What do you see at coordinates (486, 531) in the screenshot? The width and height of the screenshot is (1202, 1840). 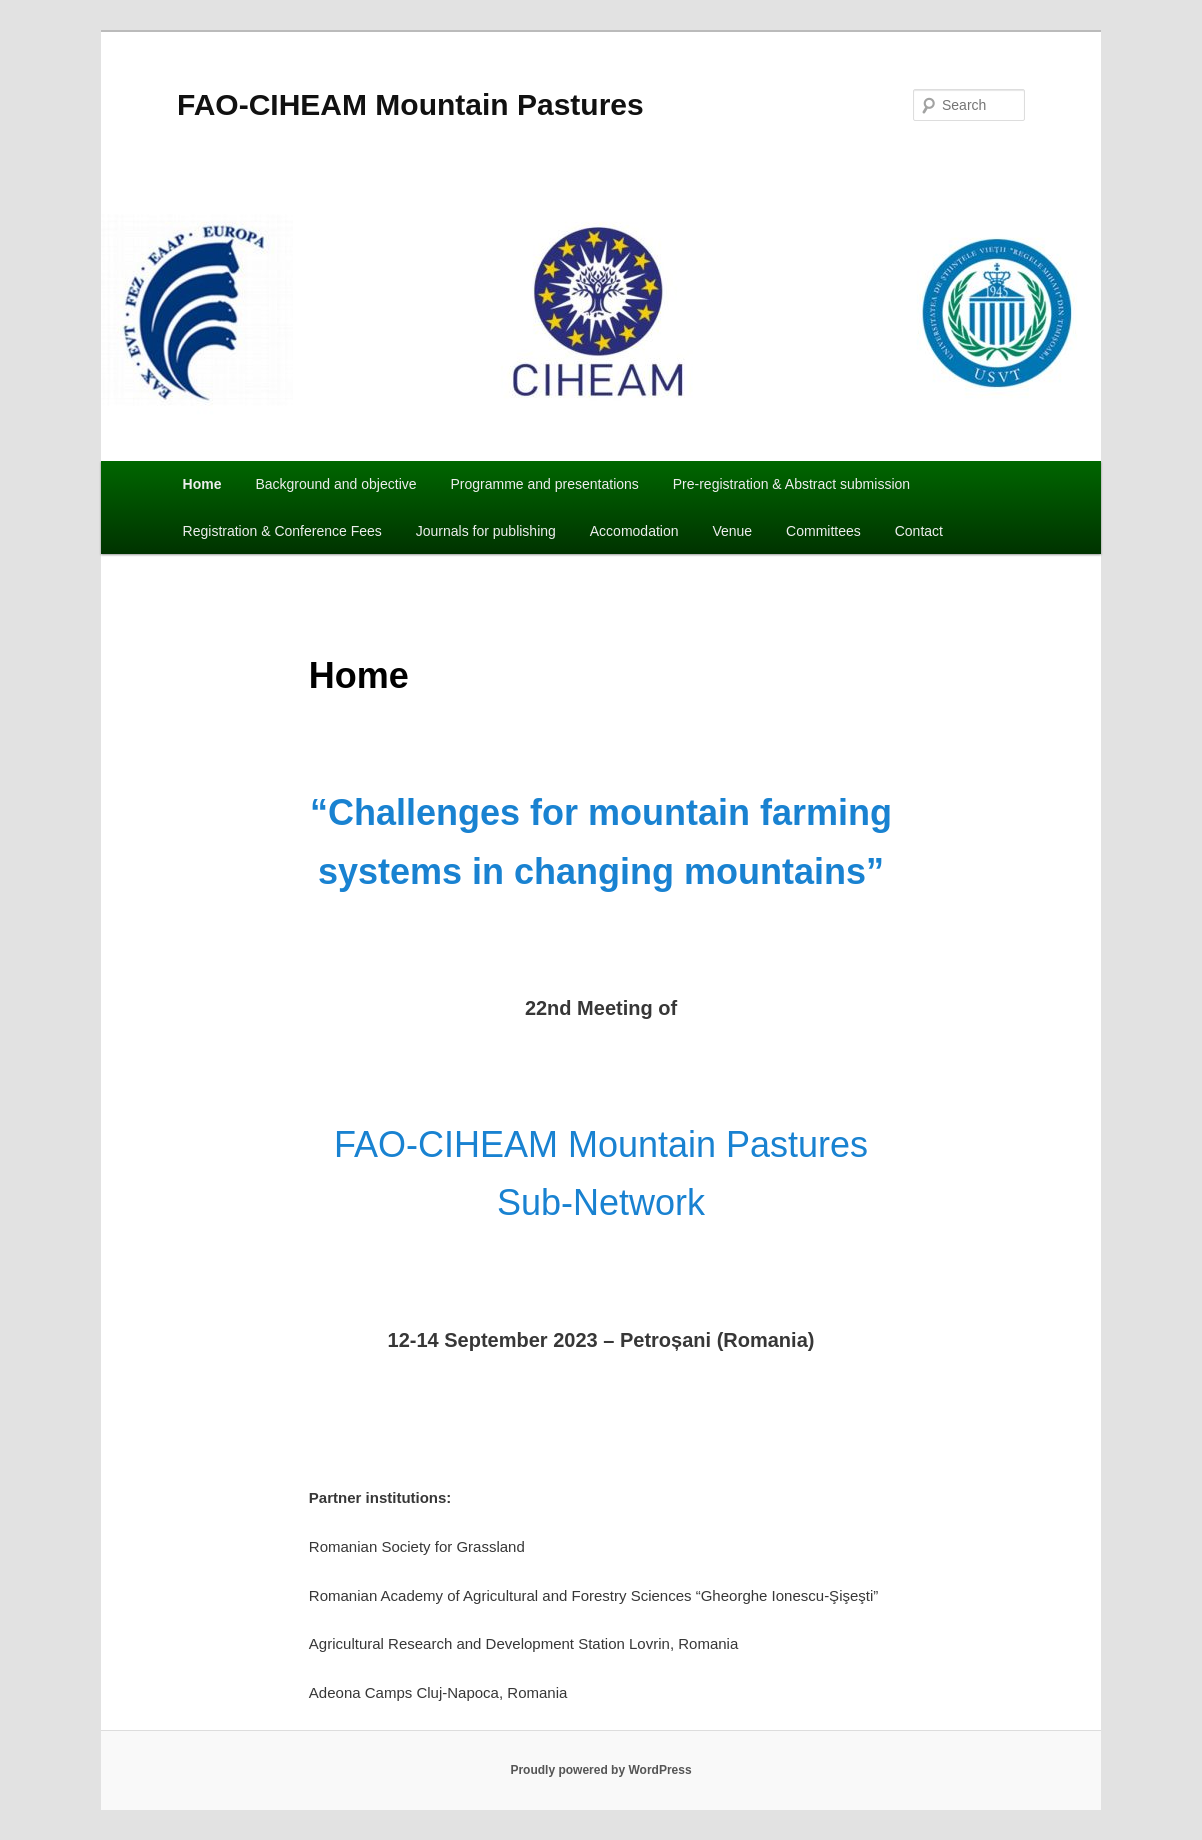 I see `Journals for publishing` at bounding box center [486, 531].